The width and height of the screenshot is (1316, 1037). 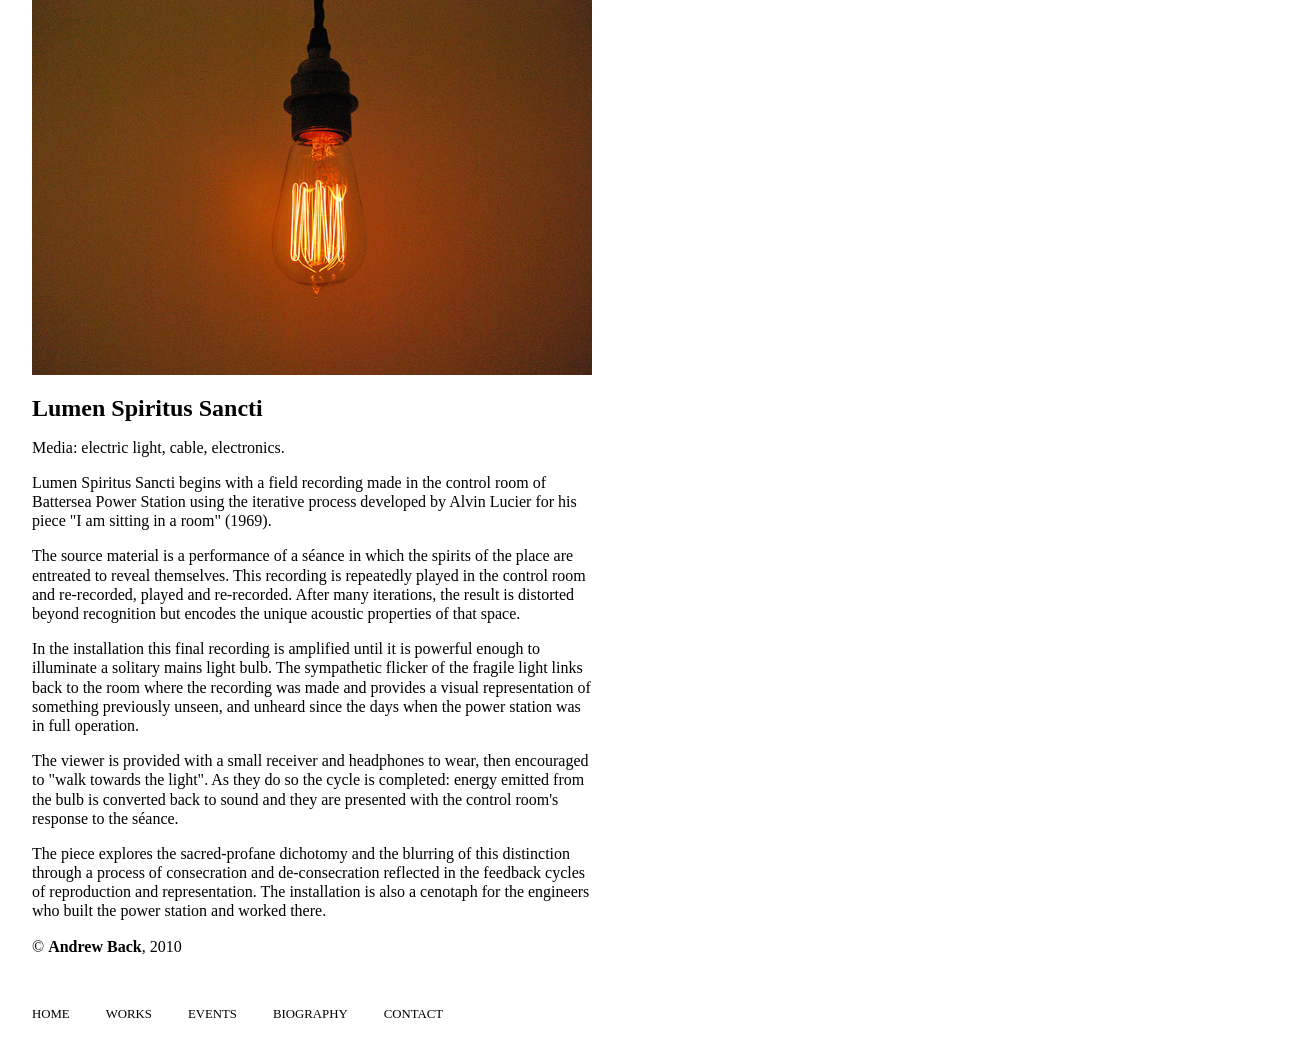 What do you see at coordinates (95, 946) in the screenshot?
I see `Andrew Back` at bounding box center [95, 946].